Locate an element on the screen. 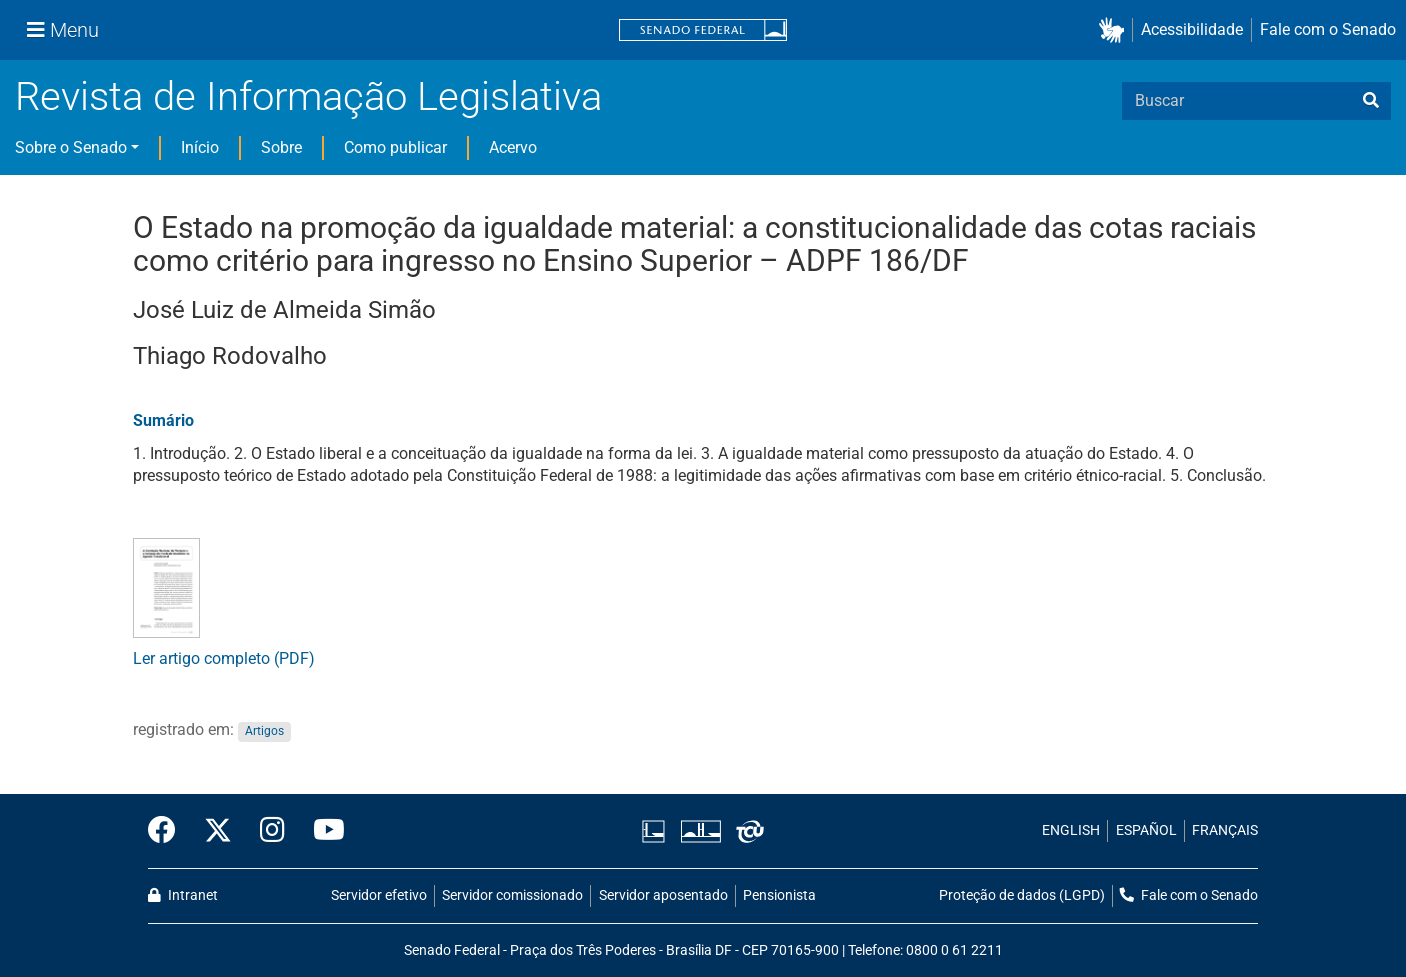 The image size is (1406, 977). Servidor aposentado is located at coordinates (663, 895).